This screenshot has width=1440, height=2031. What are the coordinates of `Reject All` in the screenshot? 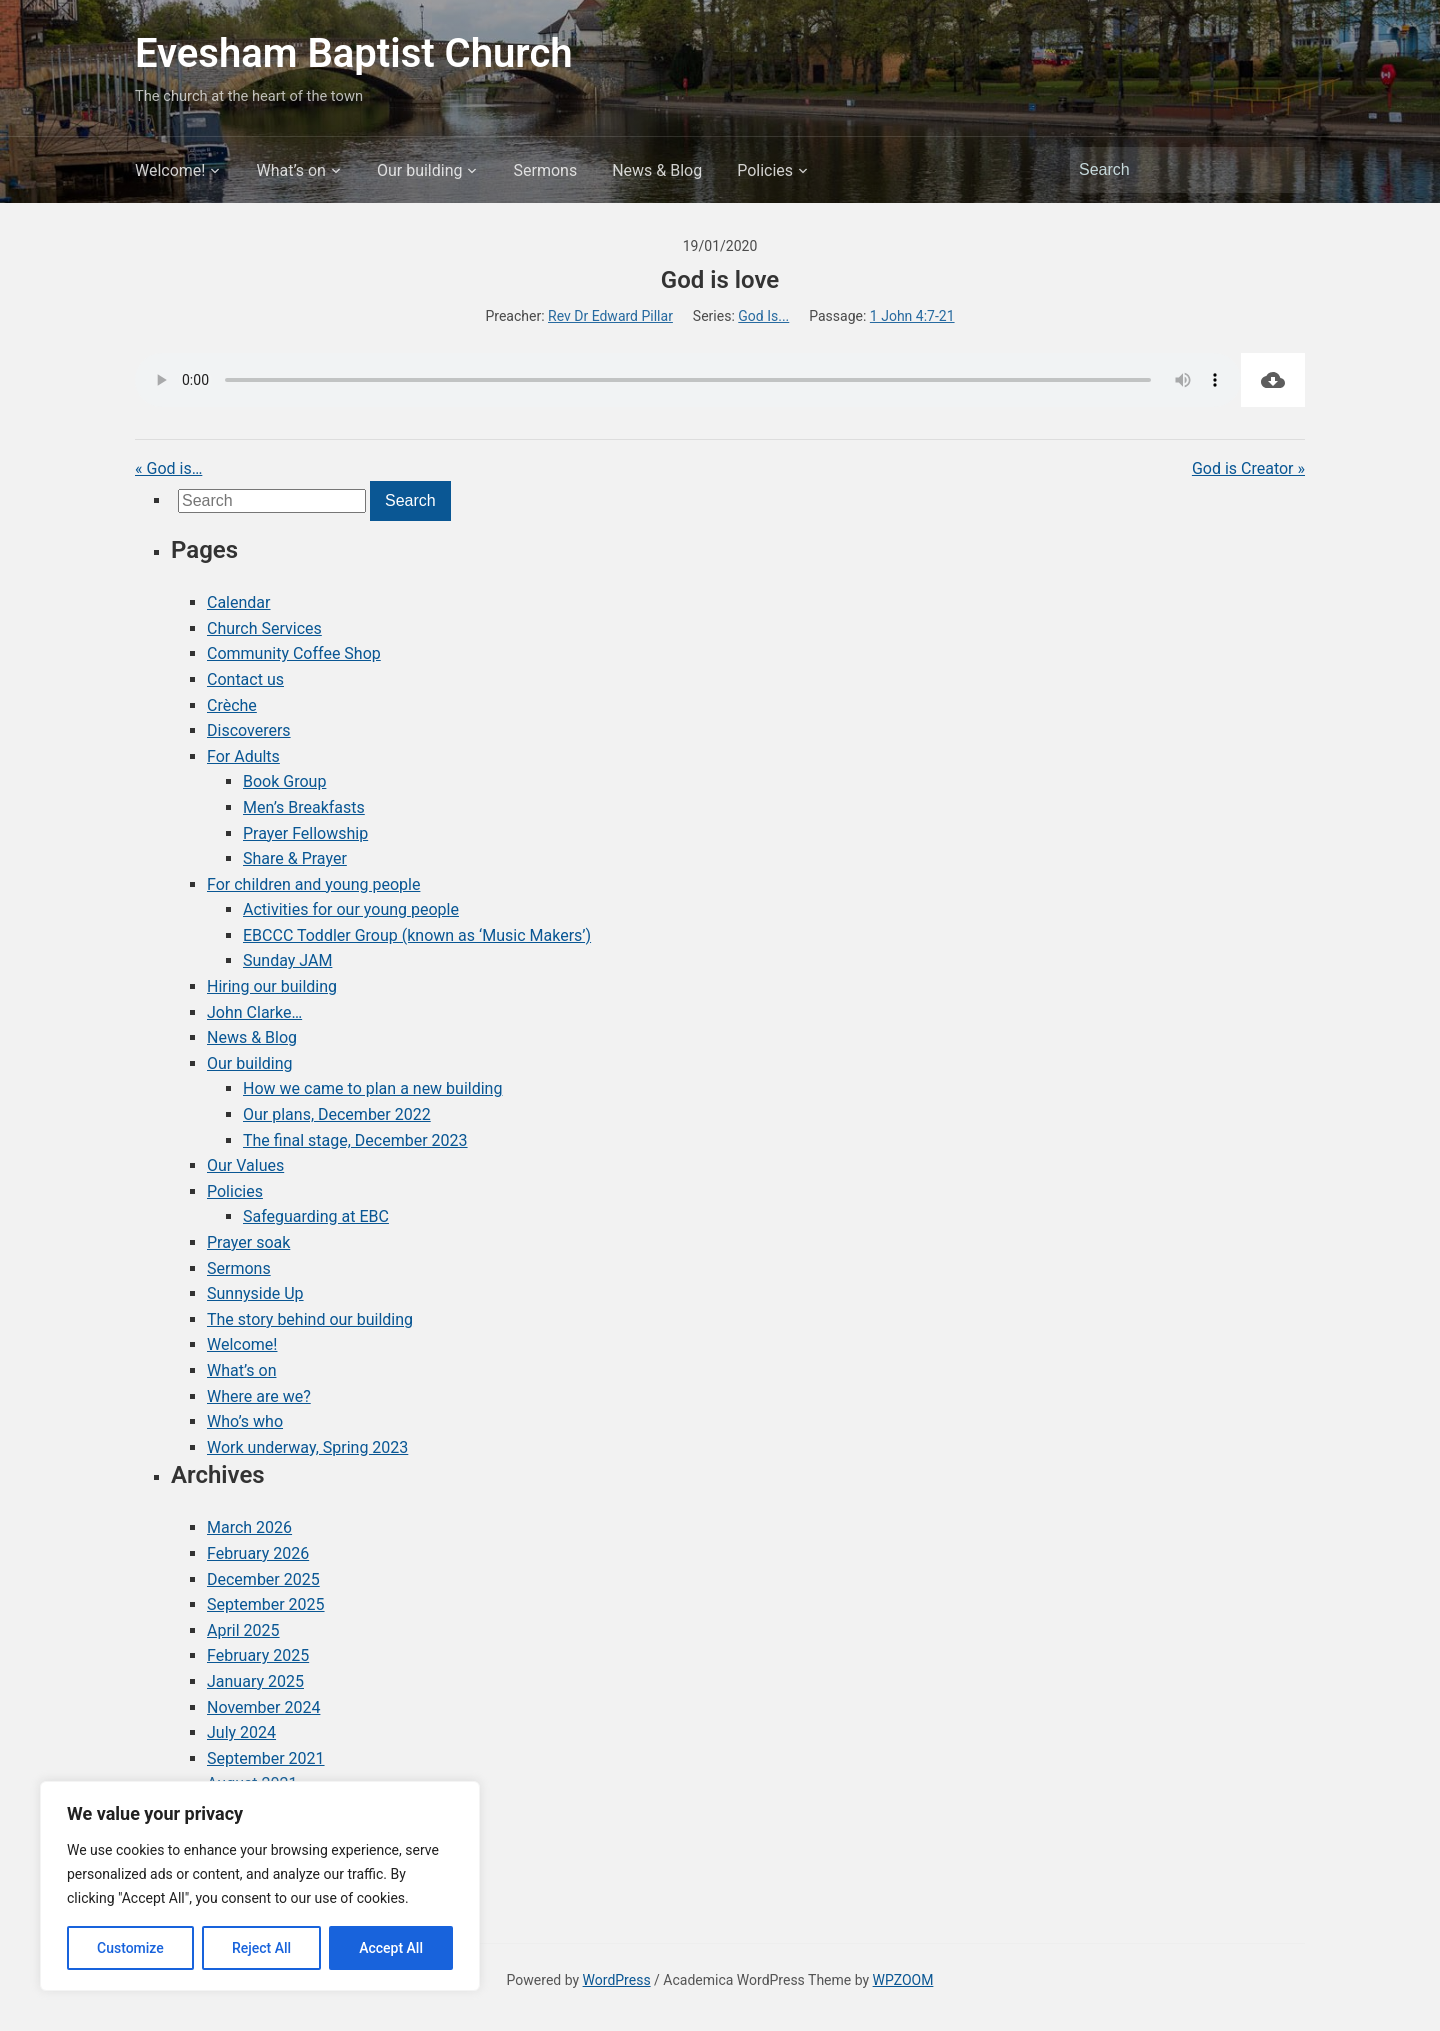 It's located at (261, 1948).